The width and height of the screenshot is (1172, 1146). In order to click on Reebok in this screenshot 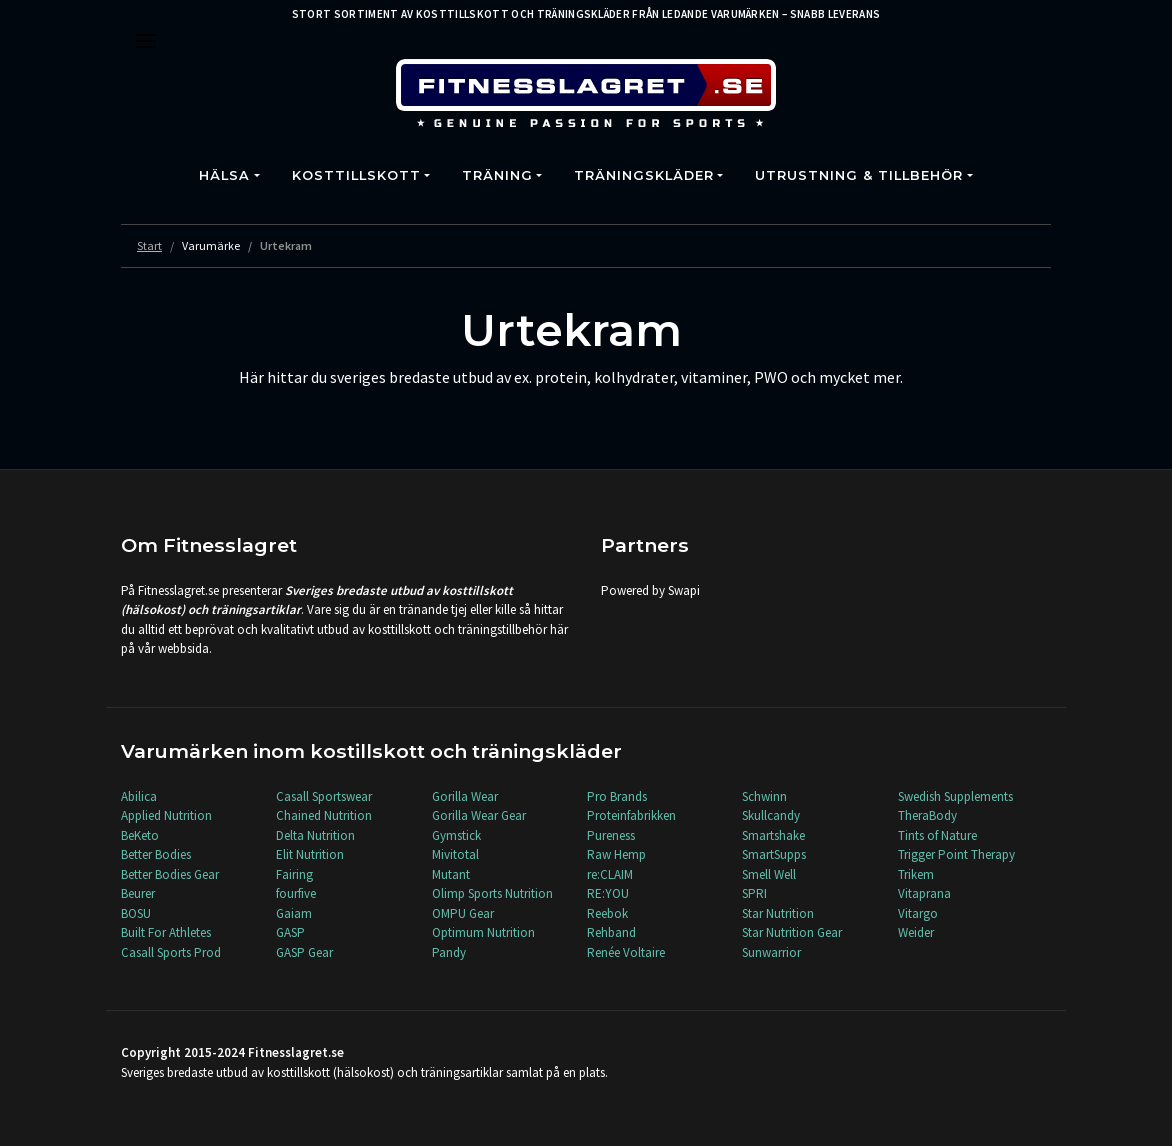, I will do `click(607, 913)`.